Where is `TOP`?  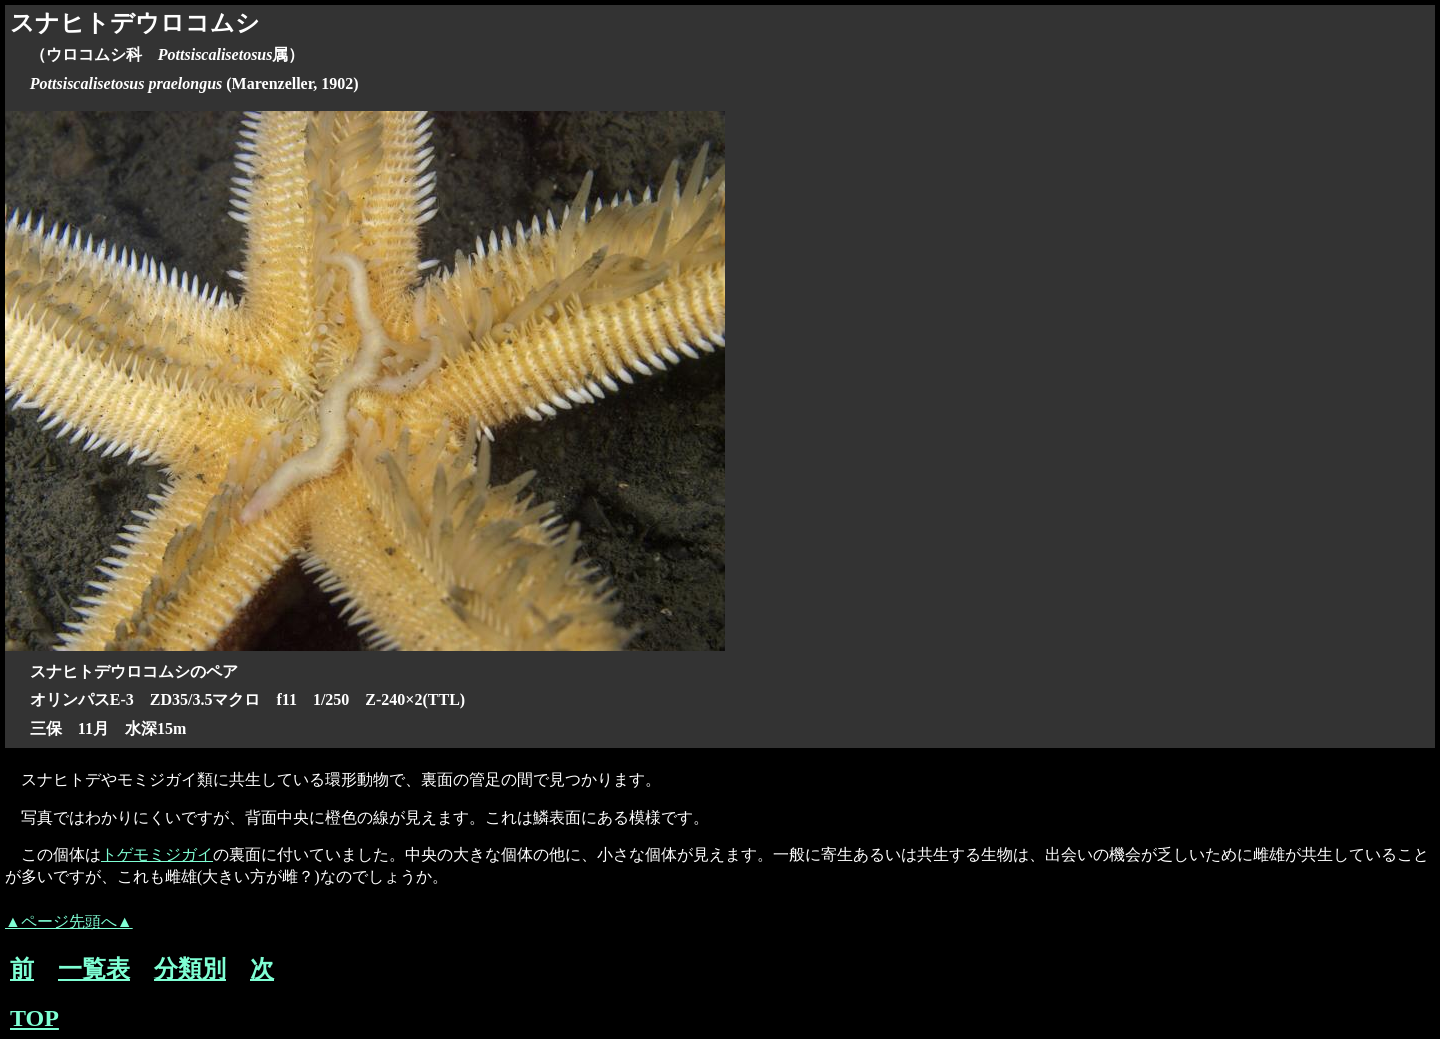
TOP is located at coordinates (34, 1018).